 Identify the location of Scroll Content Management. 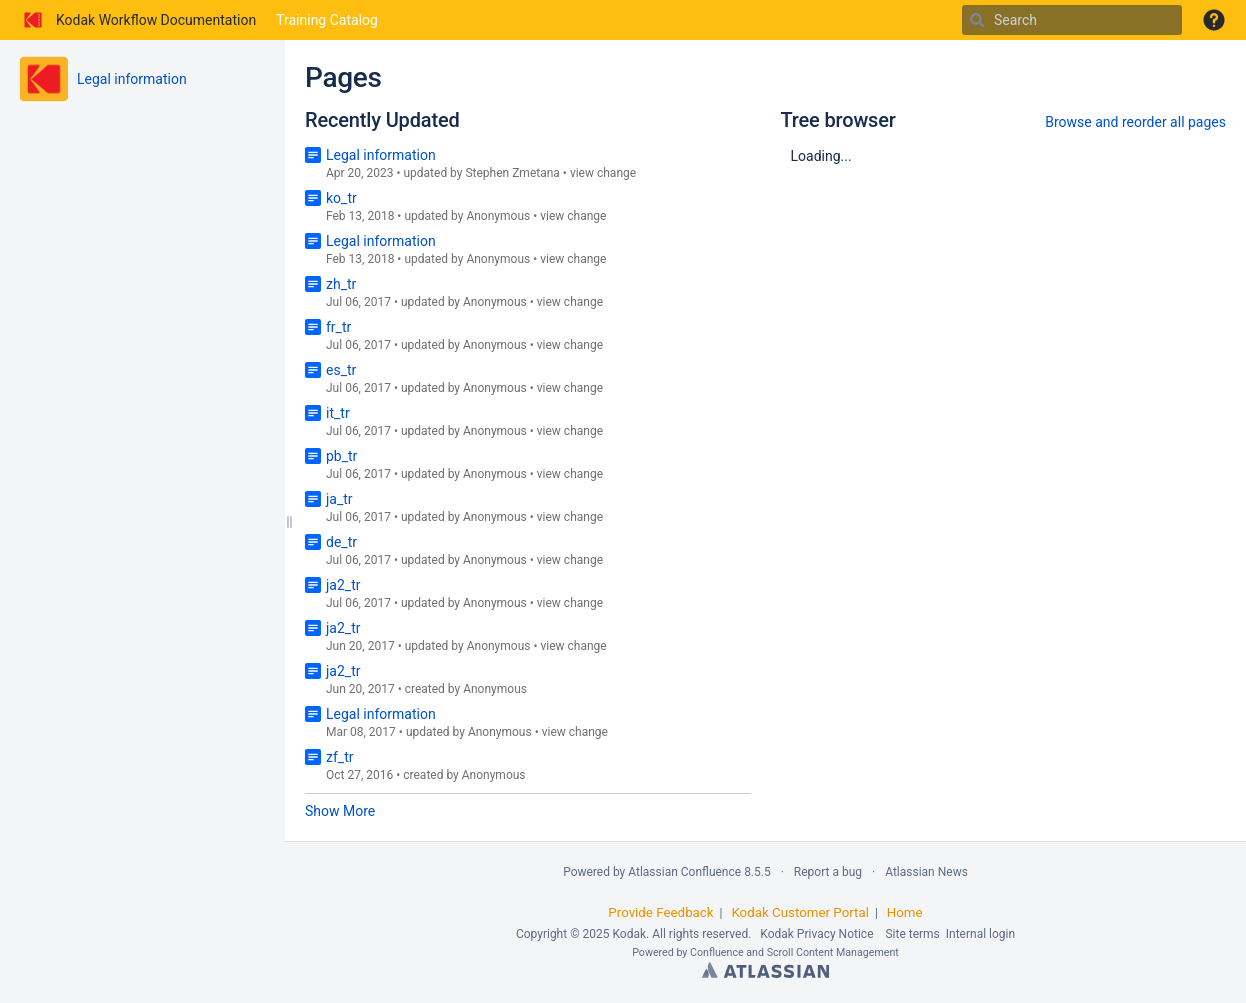
(833, 952).